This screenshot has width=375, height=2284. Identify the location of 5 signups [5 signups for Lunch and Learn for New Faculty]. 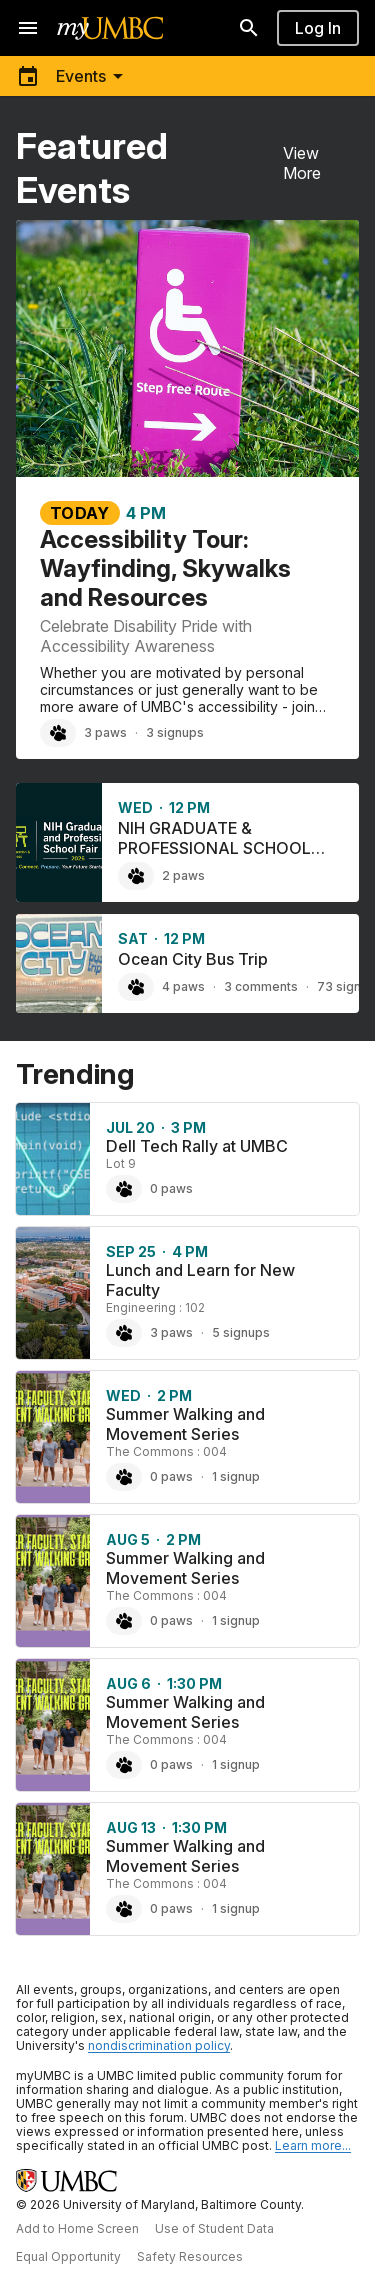
(241, 1332).